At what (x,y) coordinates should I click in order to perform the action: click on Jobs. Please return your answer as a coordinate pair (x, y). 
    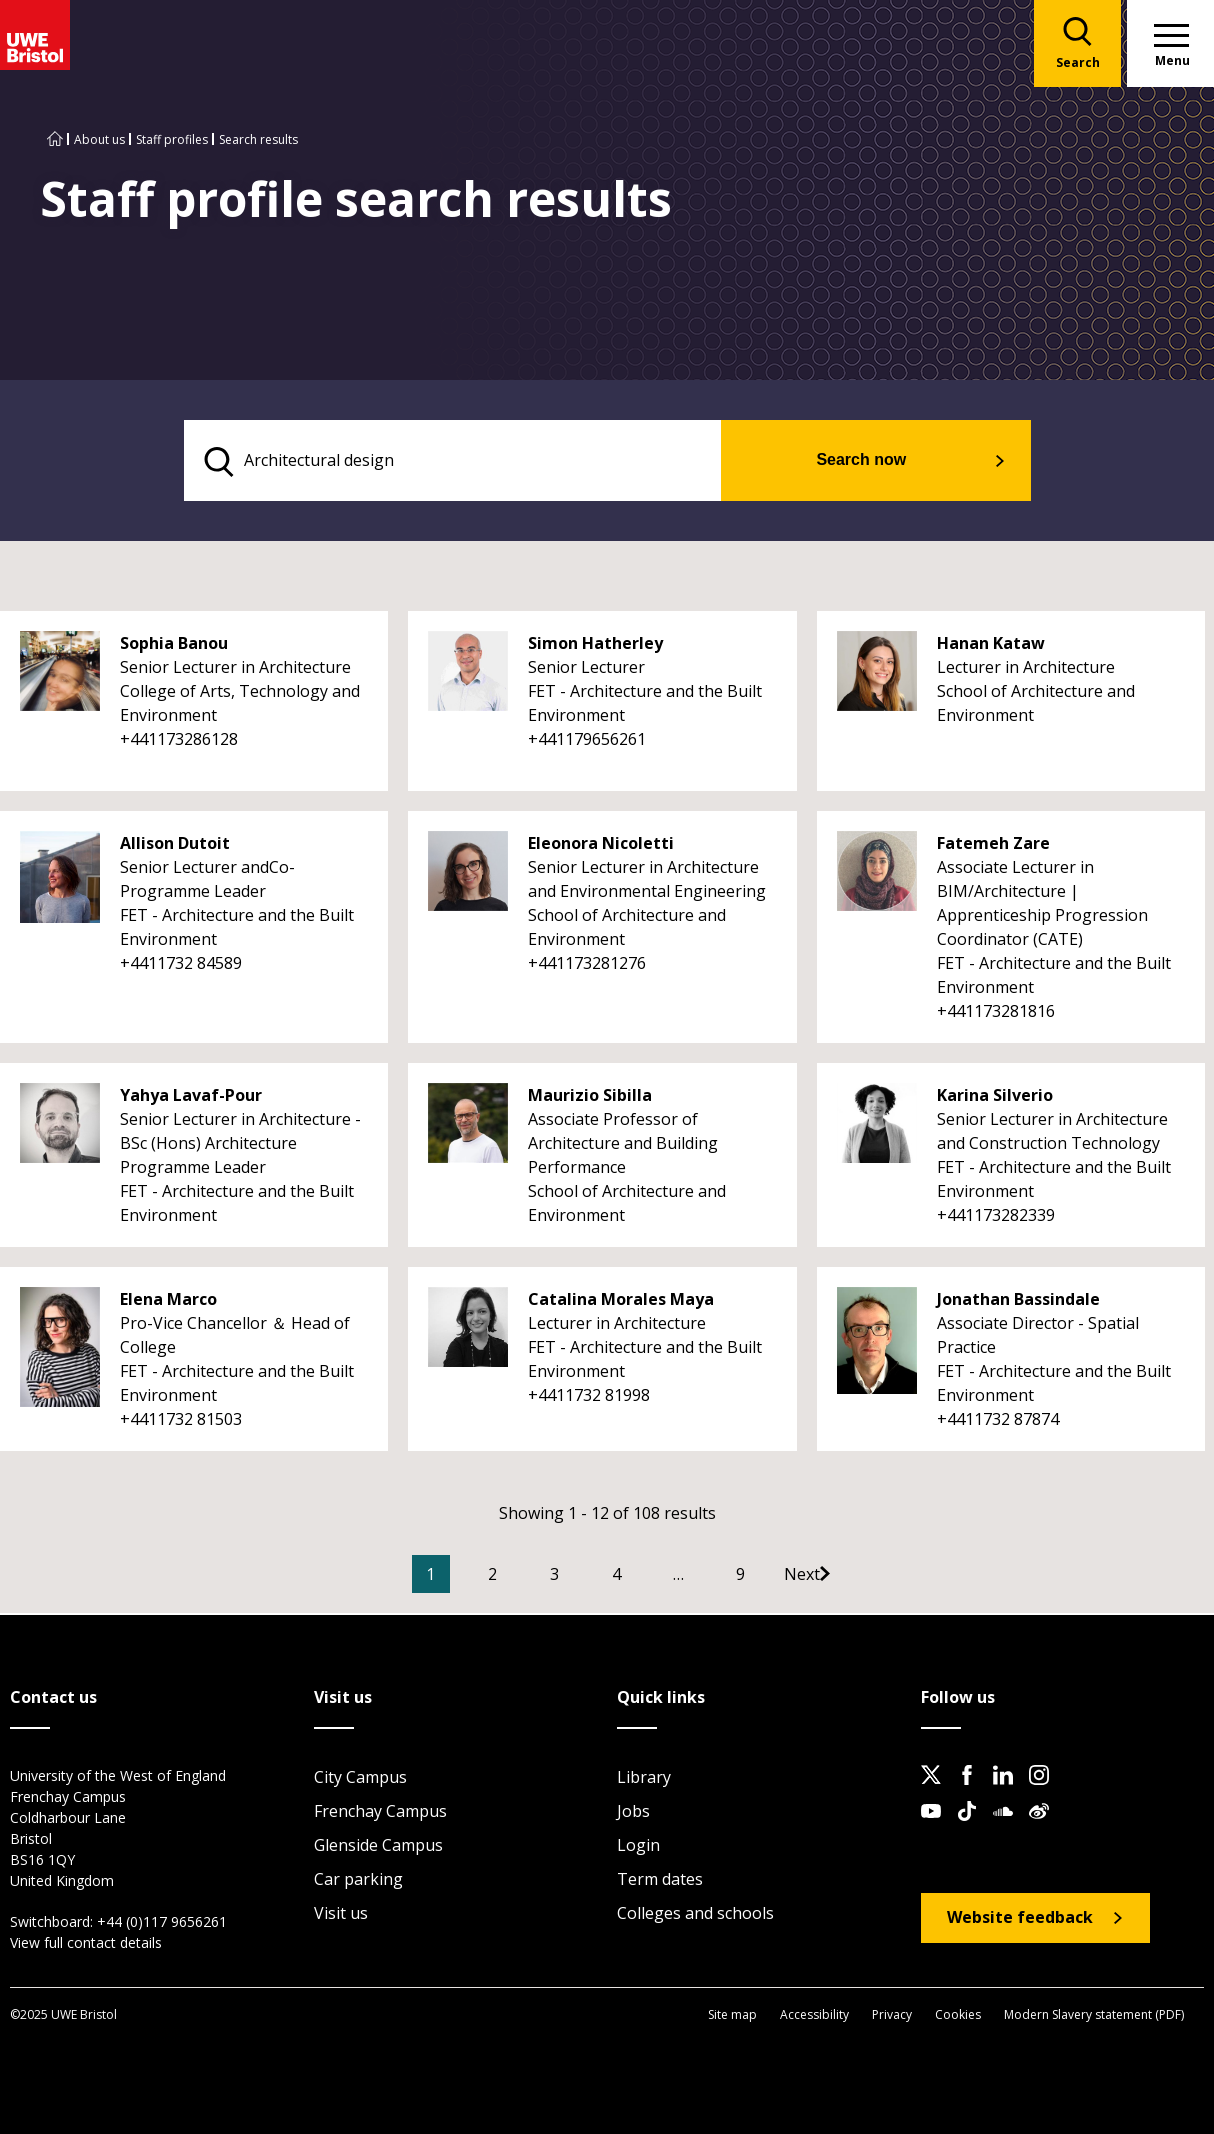
    Looking at the image, I should click on (633, 1813).